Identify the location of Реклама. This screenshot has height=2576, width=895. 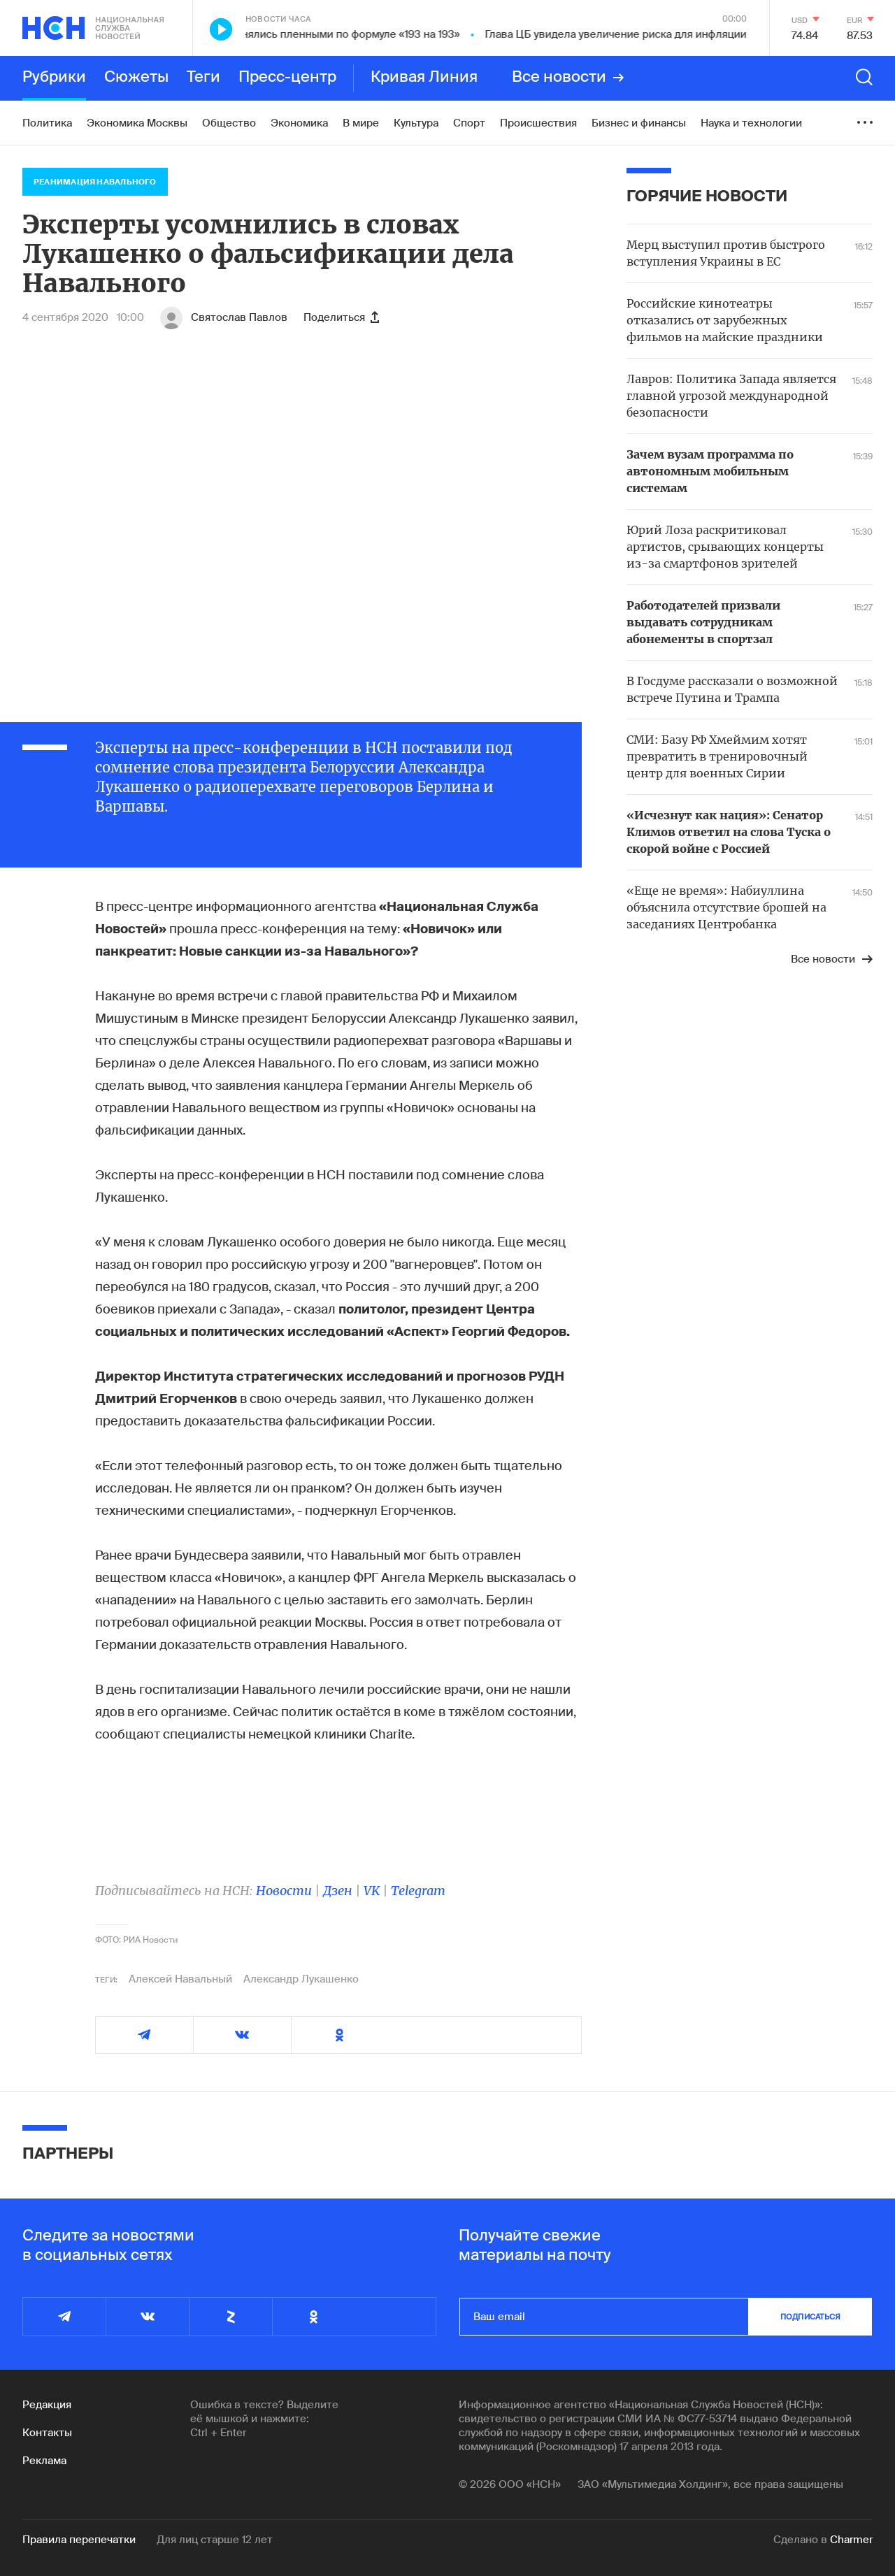
(44, 2461).